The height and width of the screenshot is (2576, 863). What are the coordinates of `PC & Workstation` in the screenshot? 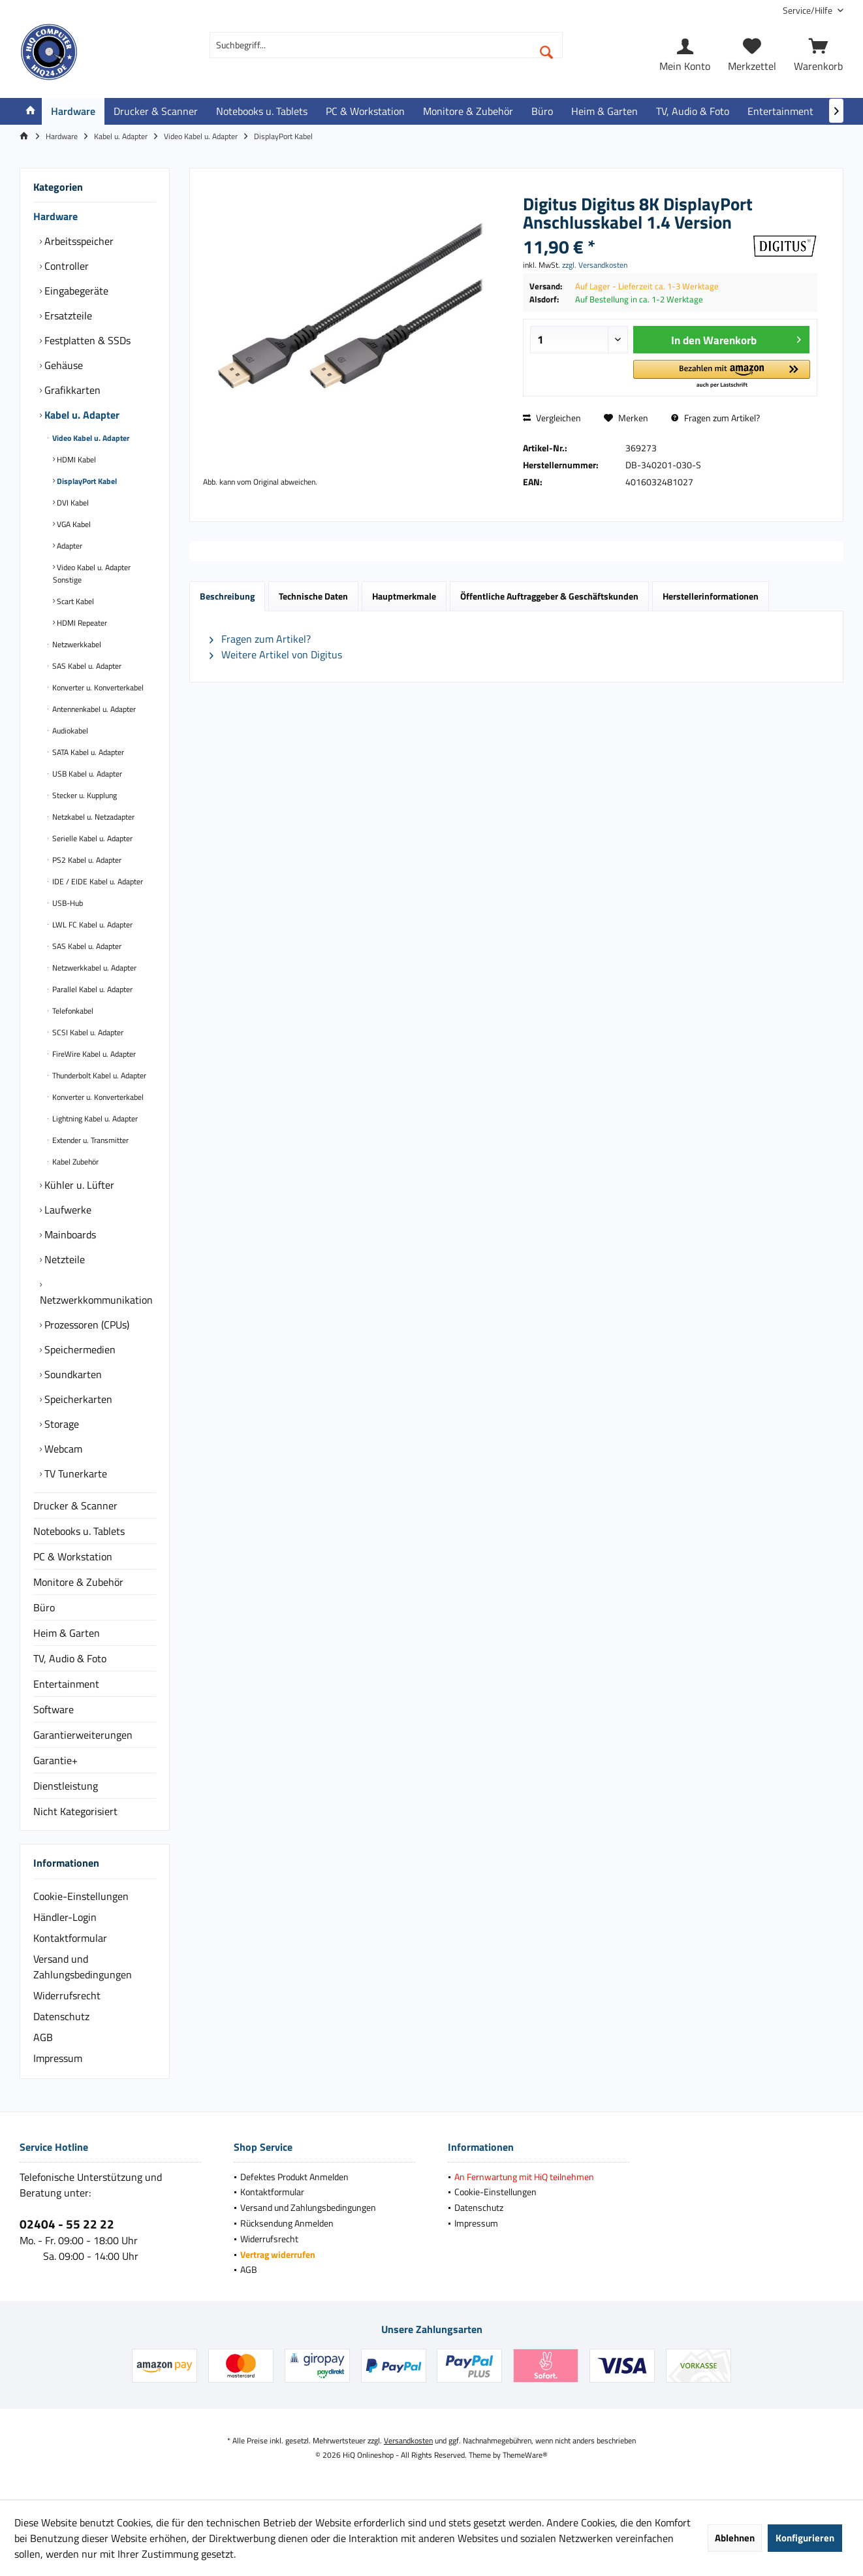 It's located at (72, 1556).